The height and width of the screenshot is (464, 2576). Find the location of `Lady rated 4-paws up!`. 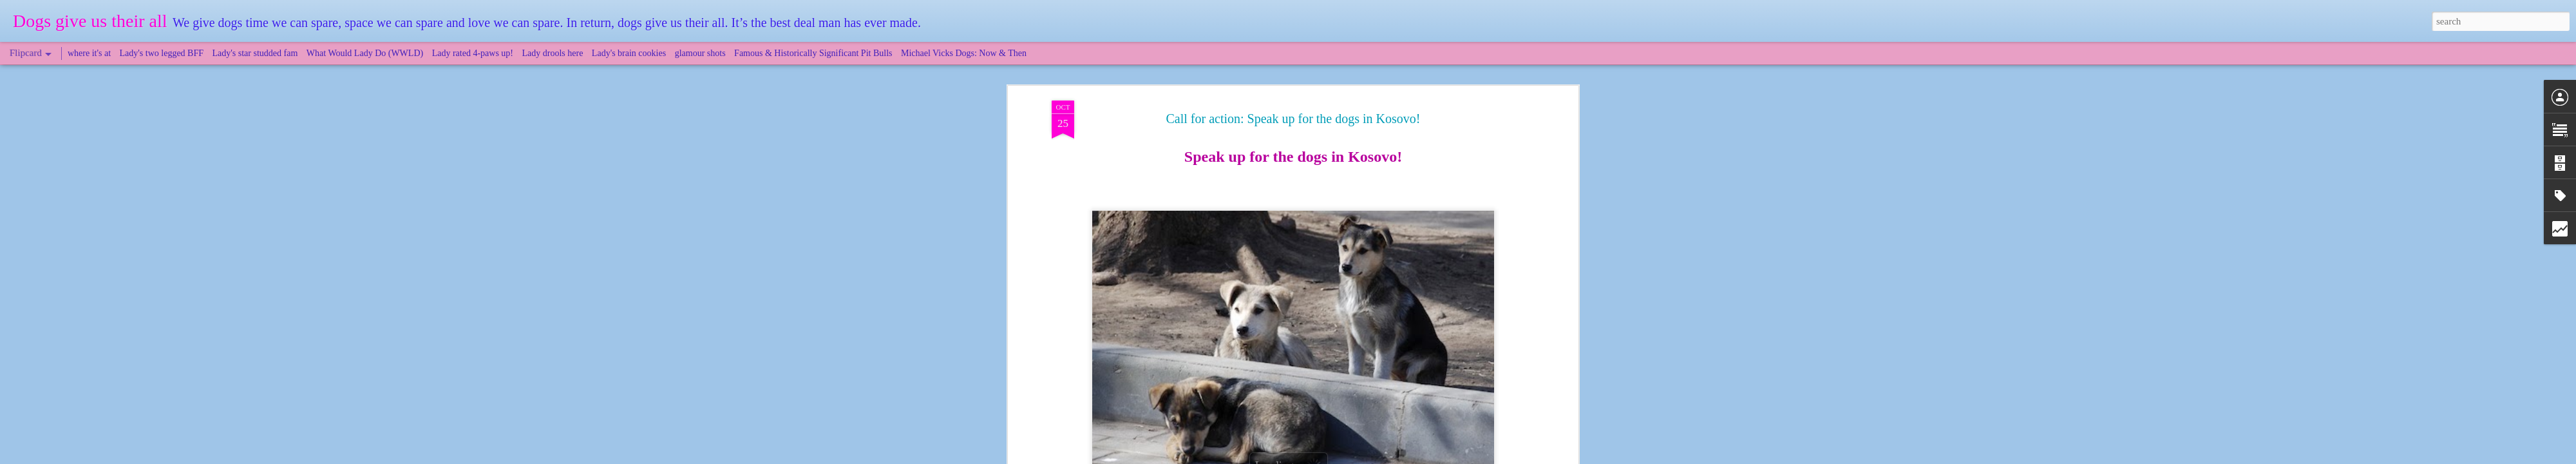

Lady rated 4-paws up! is located at coordinates (472, 53).